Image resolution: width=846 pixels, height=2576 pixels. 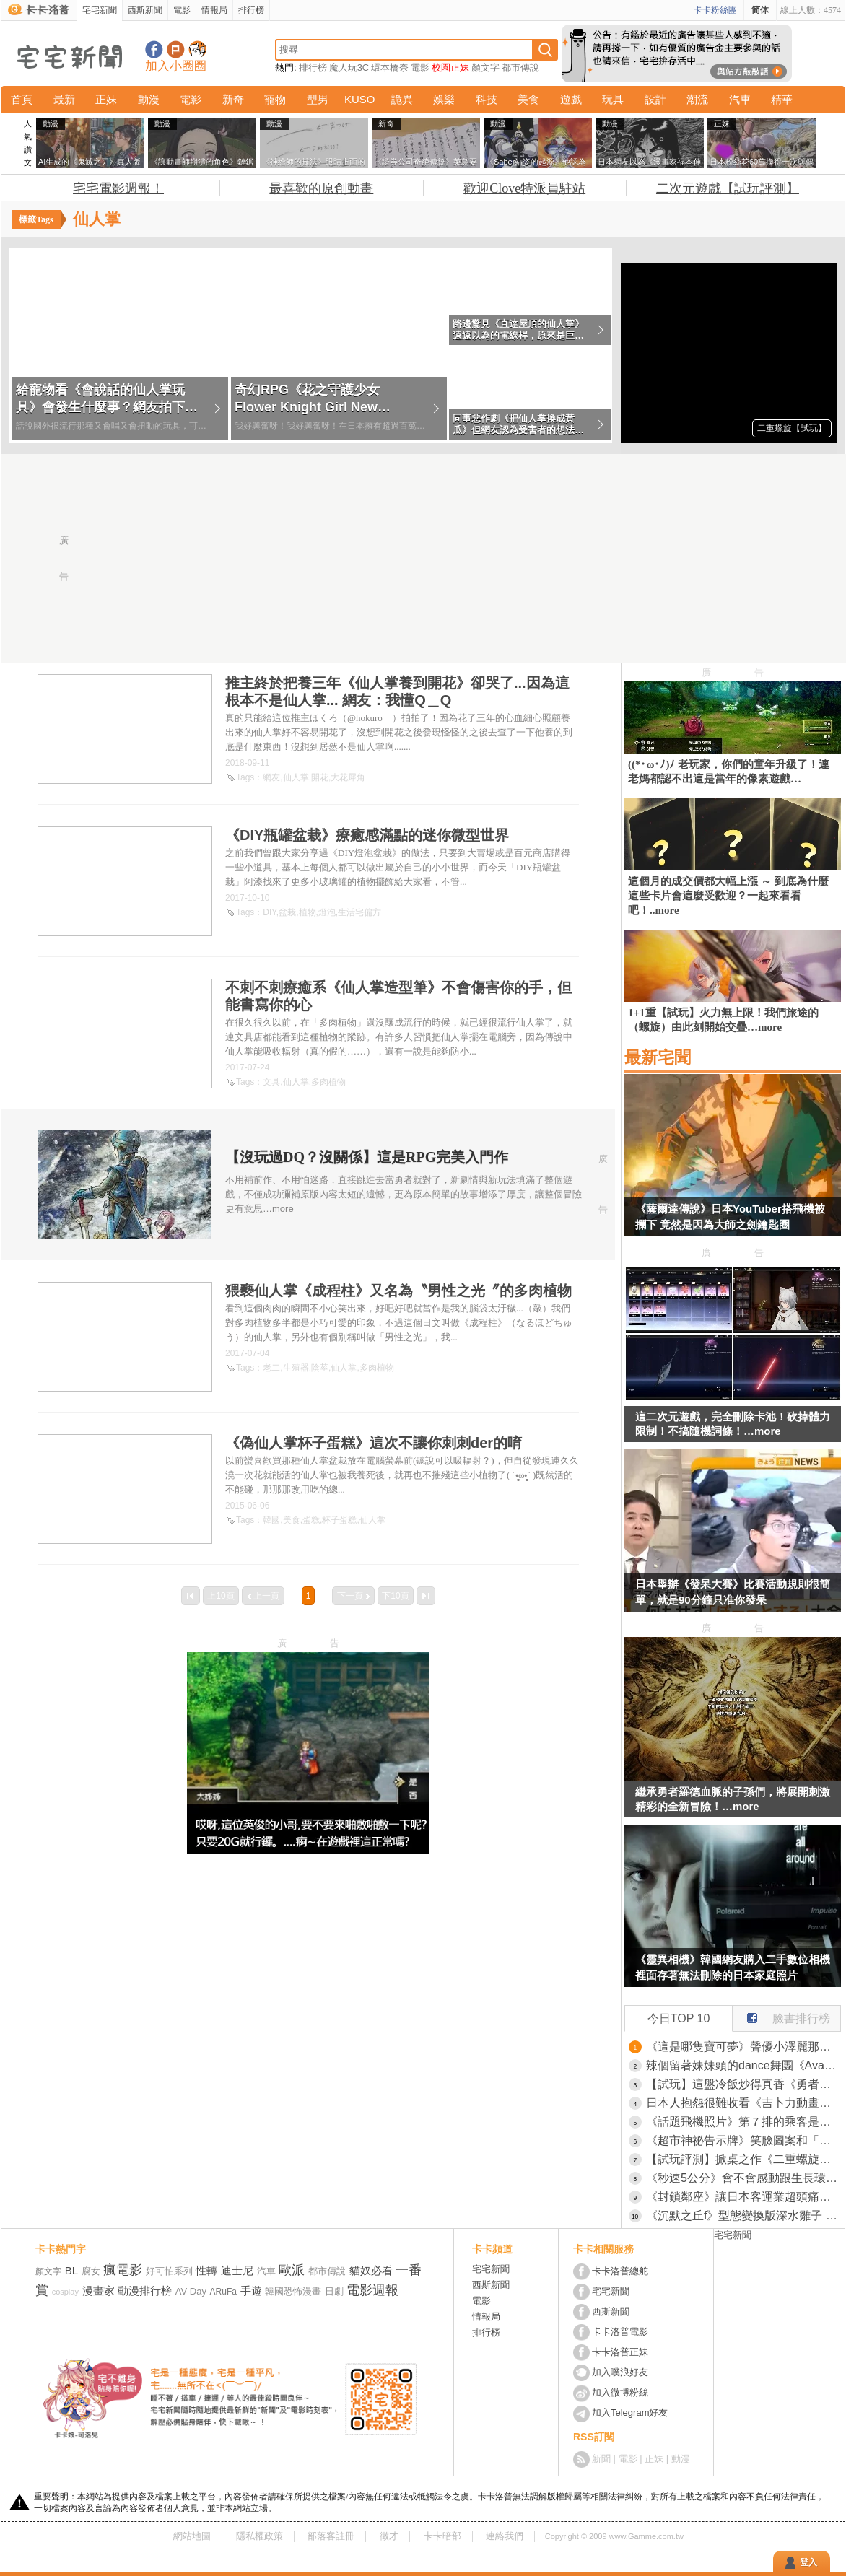 What do you see at coordinates (678, 2018) in the screenshot?
I see `今日TOP 10` at bounding box center [678, 2018].